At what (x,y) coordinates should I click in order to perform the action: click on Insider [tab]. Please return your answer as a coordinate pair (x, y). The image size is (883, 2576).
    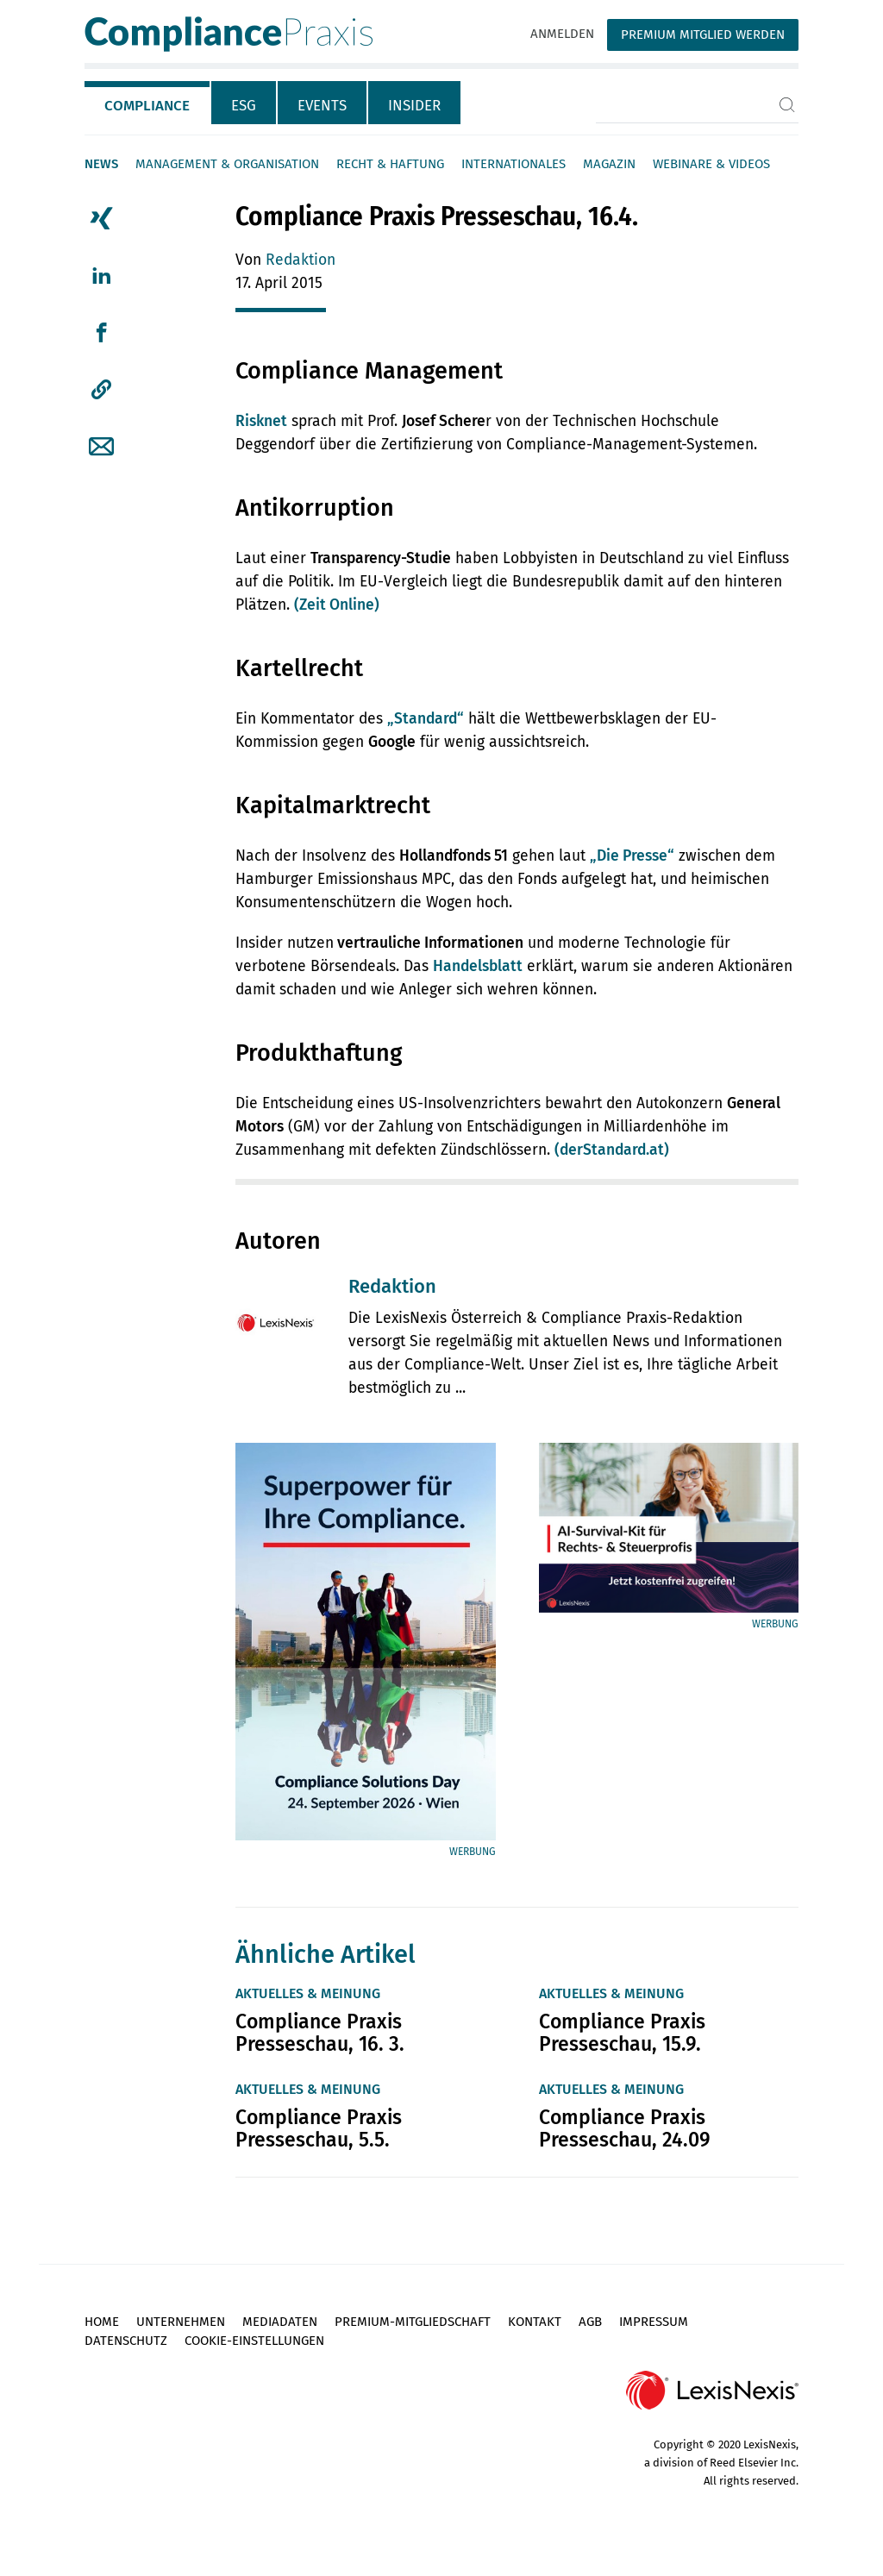
    Looking at the image, I should click on (414, 106).